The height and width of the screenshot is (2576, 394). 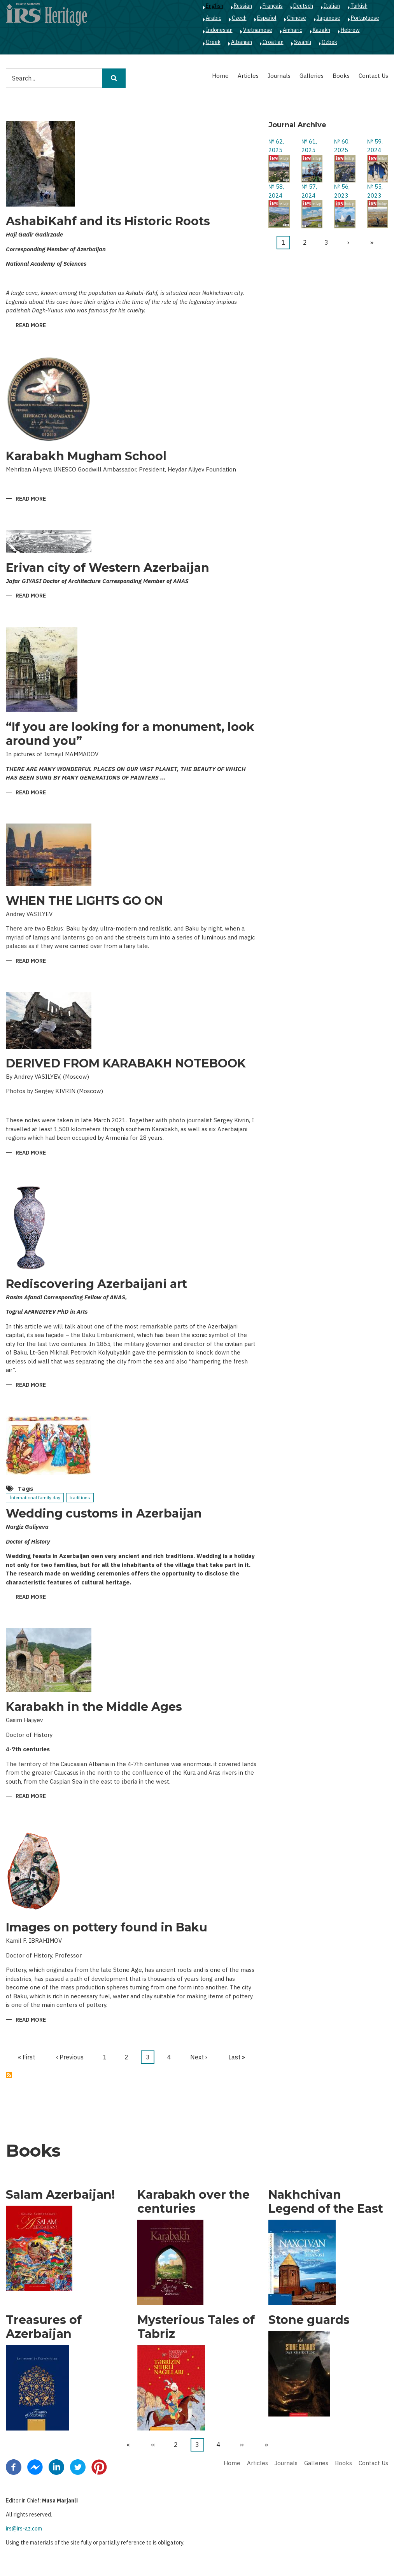 I want to click on Arabic, so click(x=213, y=17).